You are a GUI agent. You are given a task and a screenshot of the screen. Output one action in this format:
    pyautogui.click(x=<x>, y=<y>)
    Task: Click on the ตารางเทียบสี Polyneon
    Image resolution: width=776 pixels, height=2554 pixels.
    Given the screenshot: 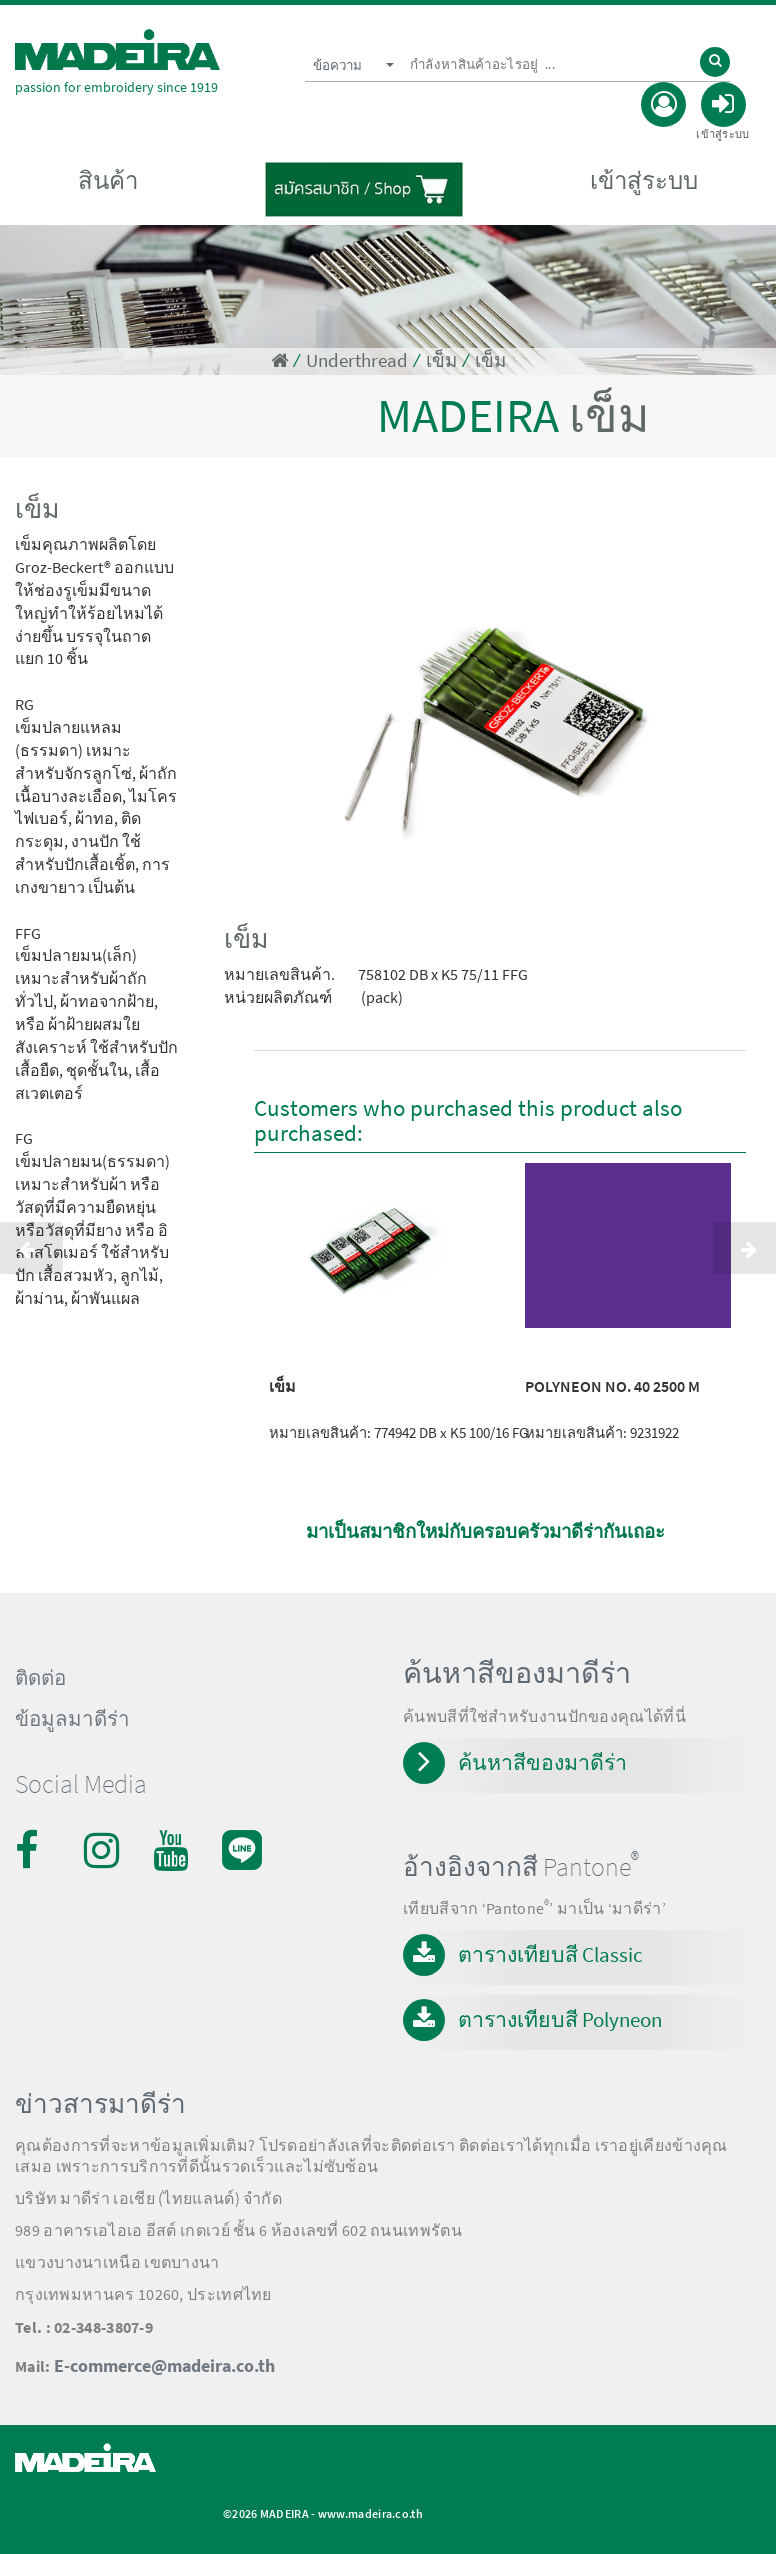 What is the action you would take?
    pyautogui.click(x=560, y=2019)
    